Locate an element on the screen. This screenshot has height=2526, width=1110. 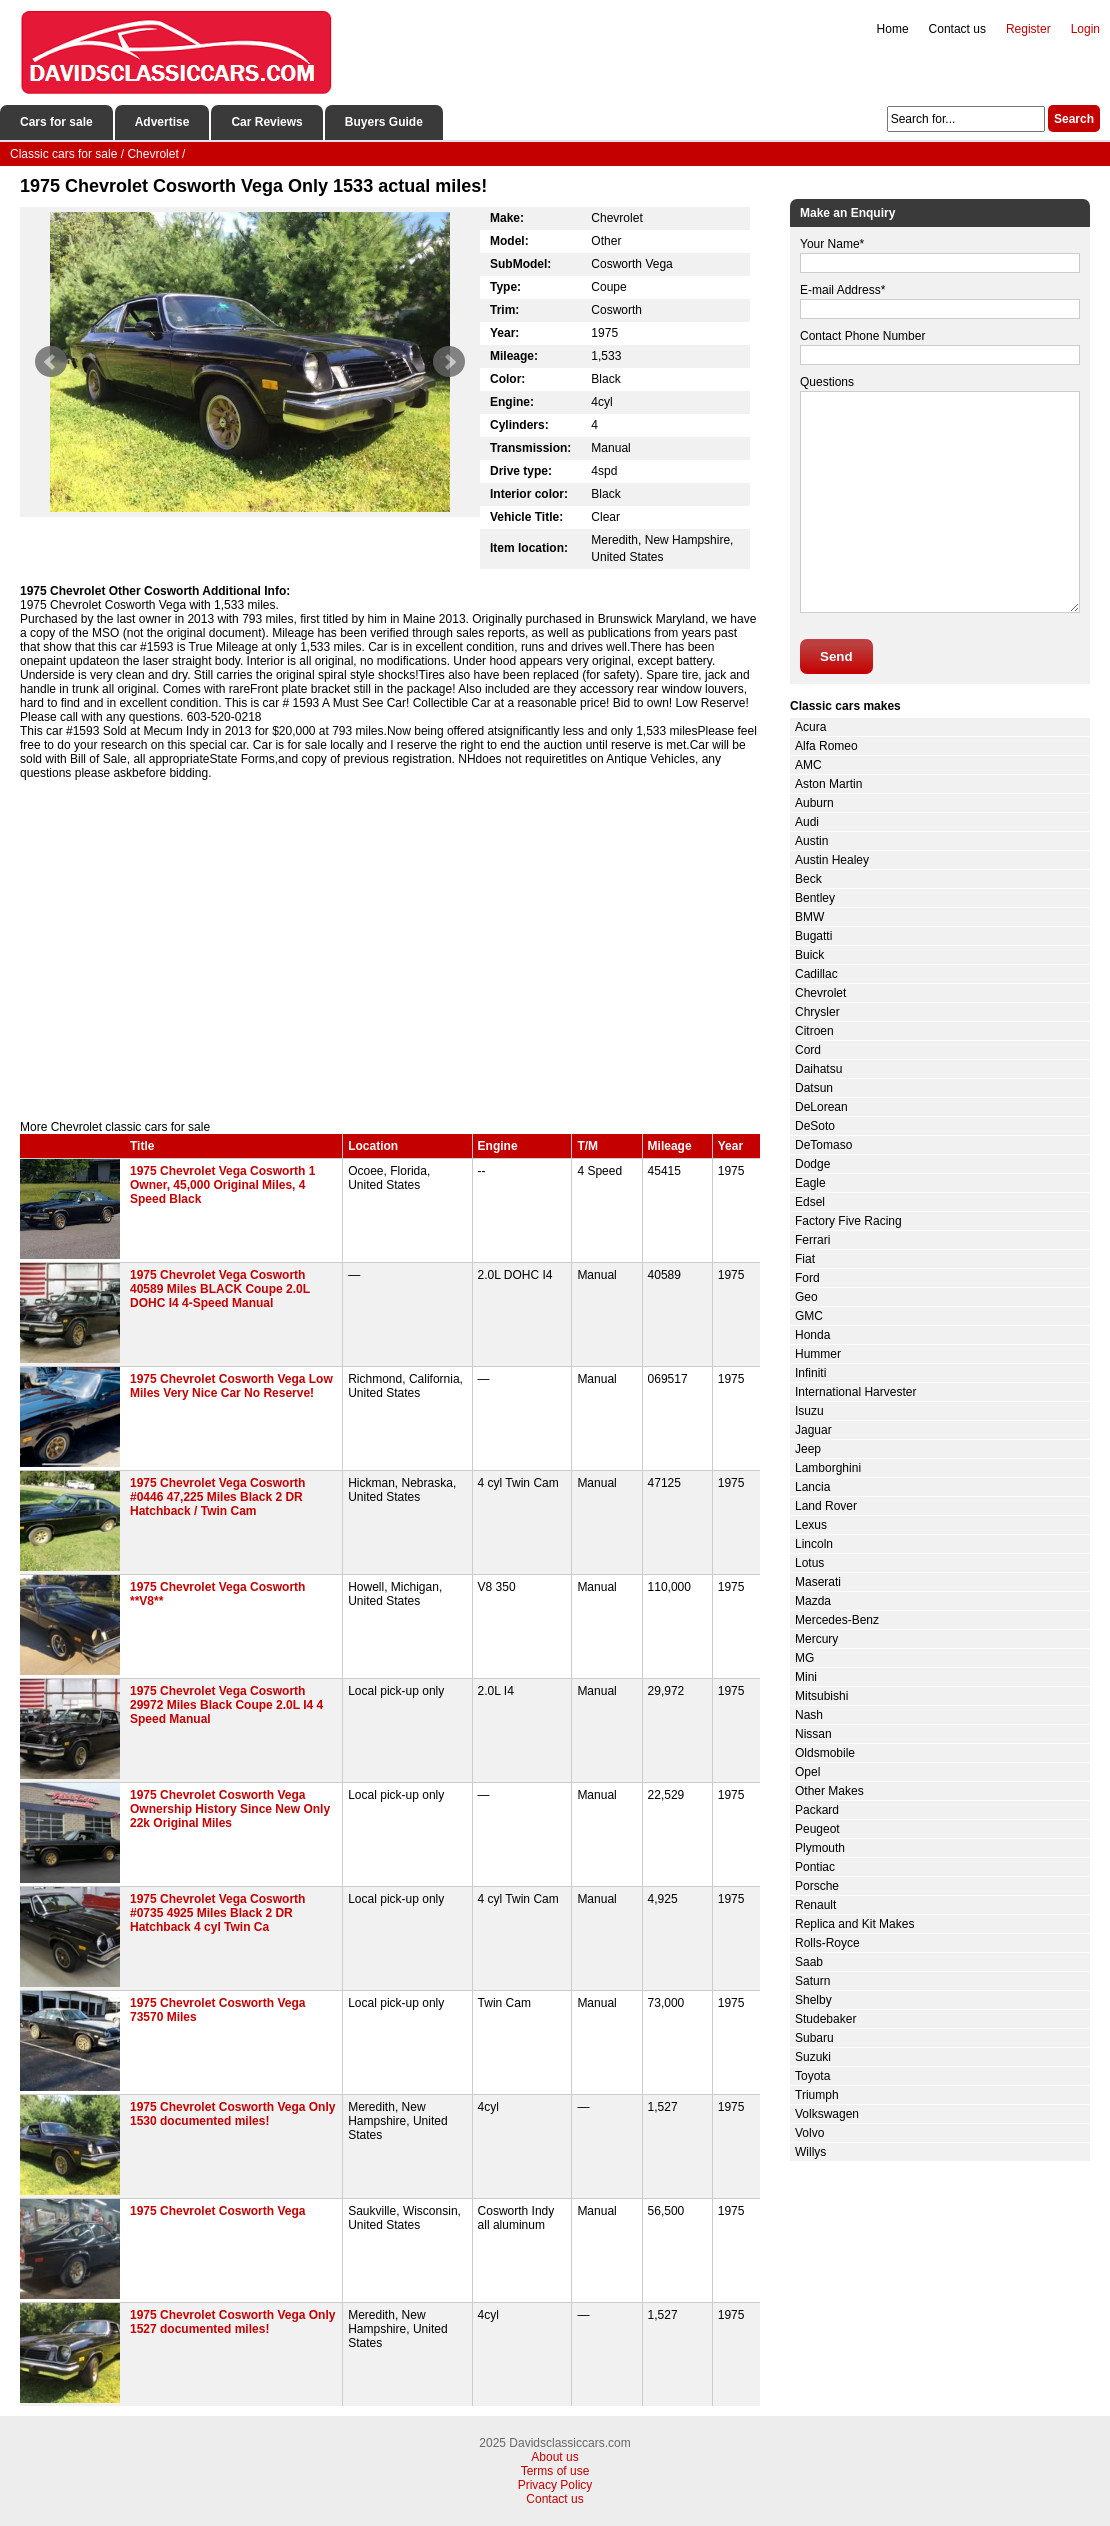
Home is located at coordinates (893, 29).